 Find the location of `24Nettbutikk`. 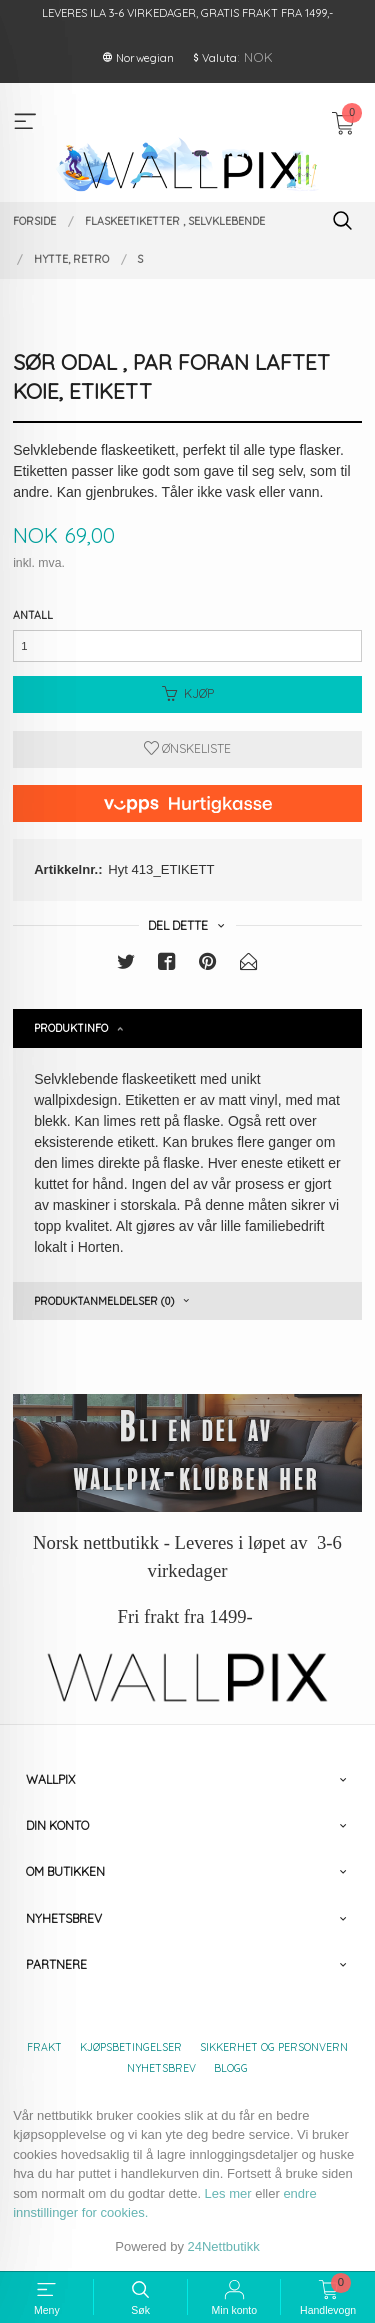

24Nettbutikk is located at coordinates (224, 2246).